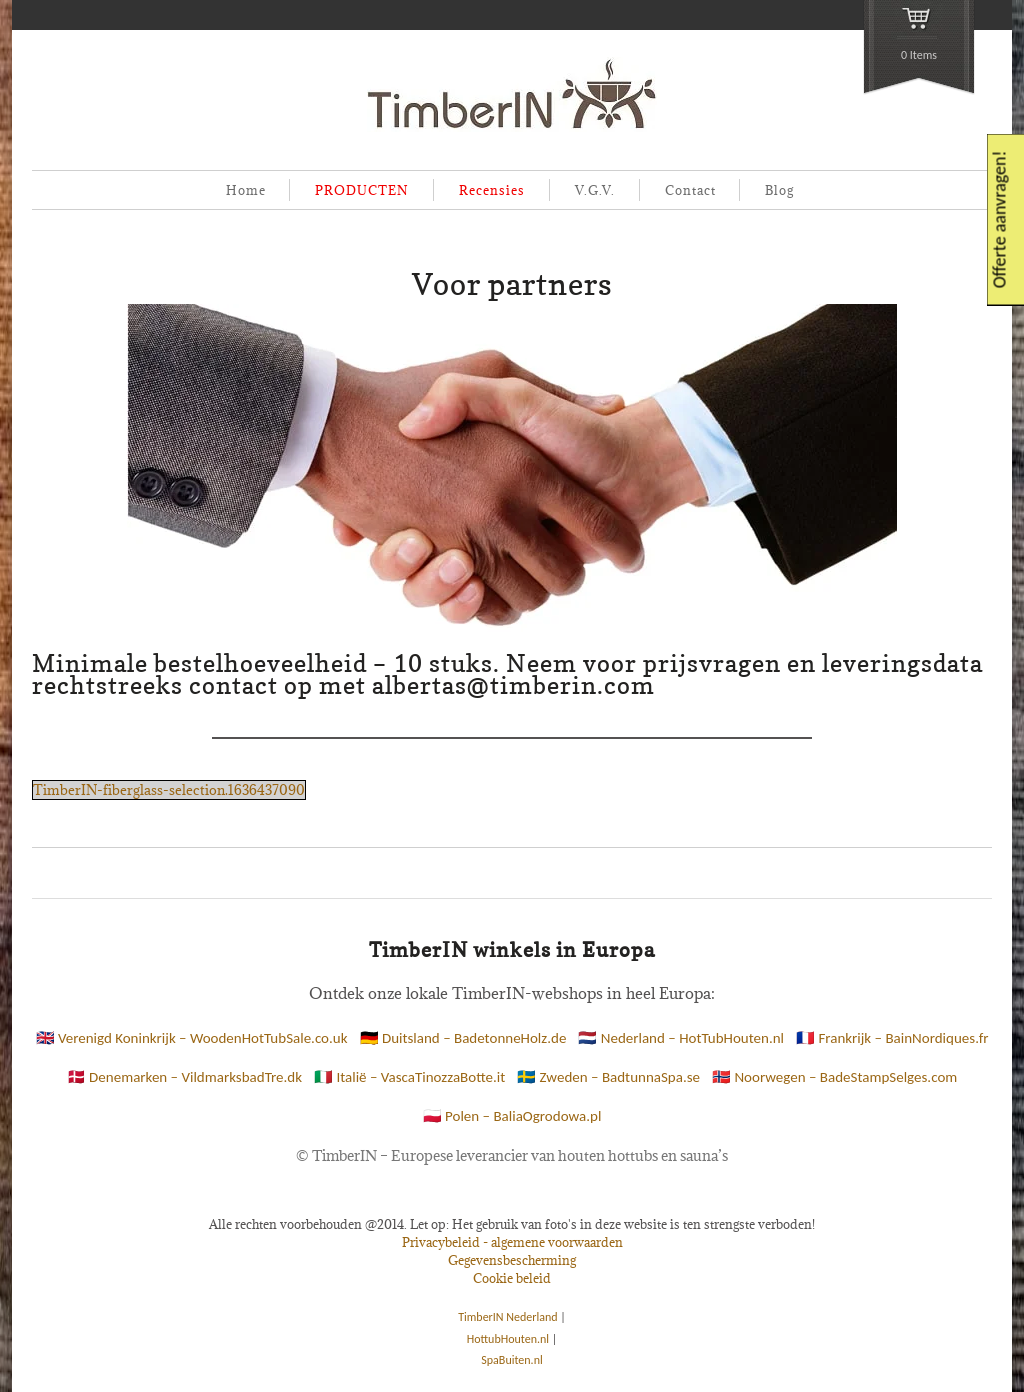 Image resolution: width=1024 pixels, height=1392 pixels. I want to click on 🇩🇪 Duitsland – BadetonneHolz.de, so click(463, 1038).